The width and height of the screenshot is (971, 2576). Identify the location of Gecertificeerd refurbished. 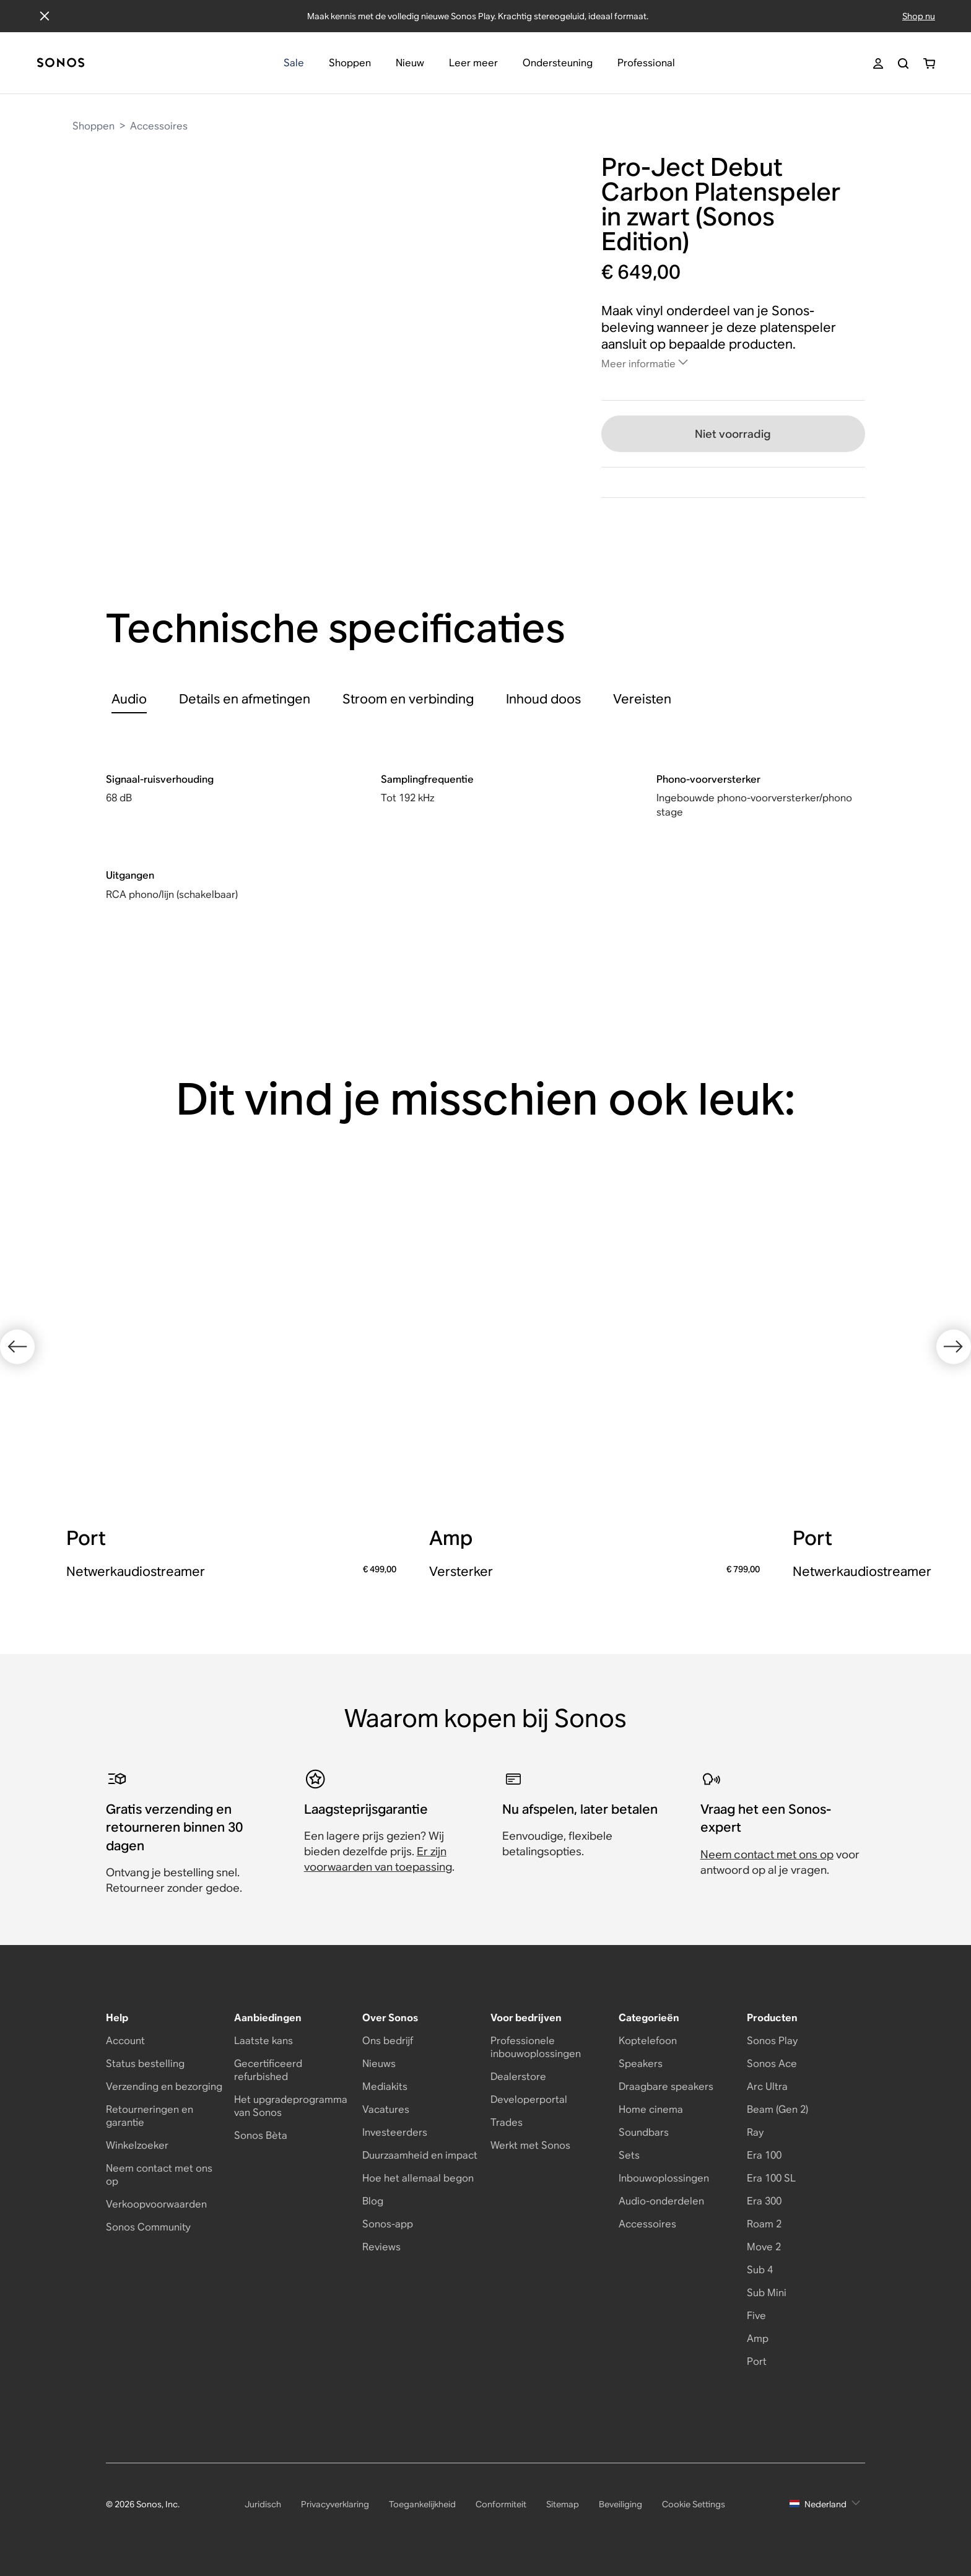
(268, 2070).